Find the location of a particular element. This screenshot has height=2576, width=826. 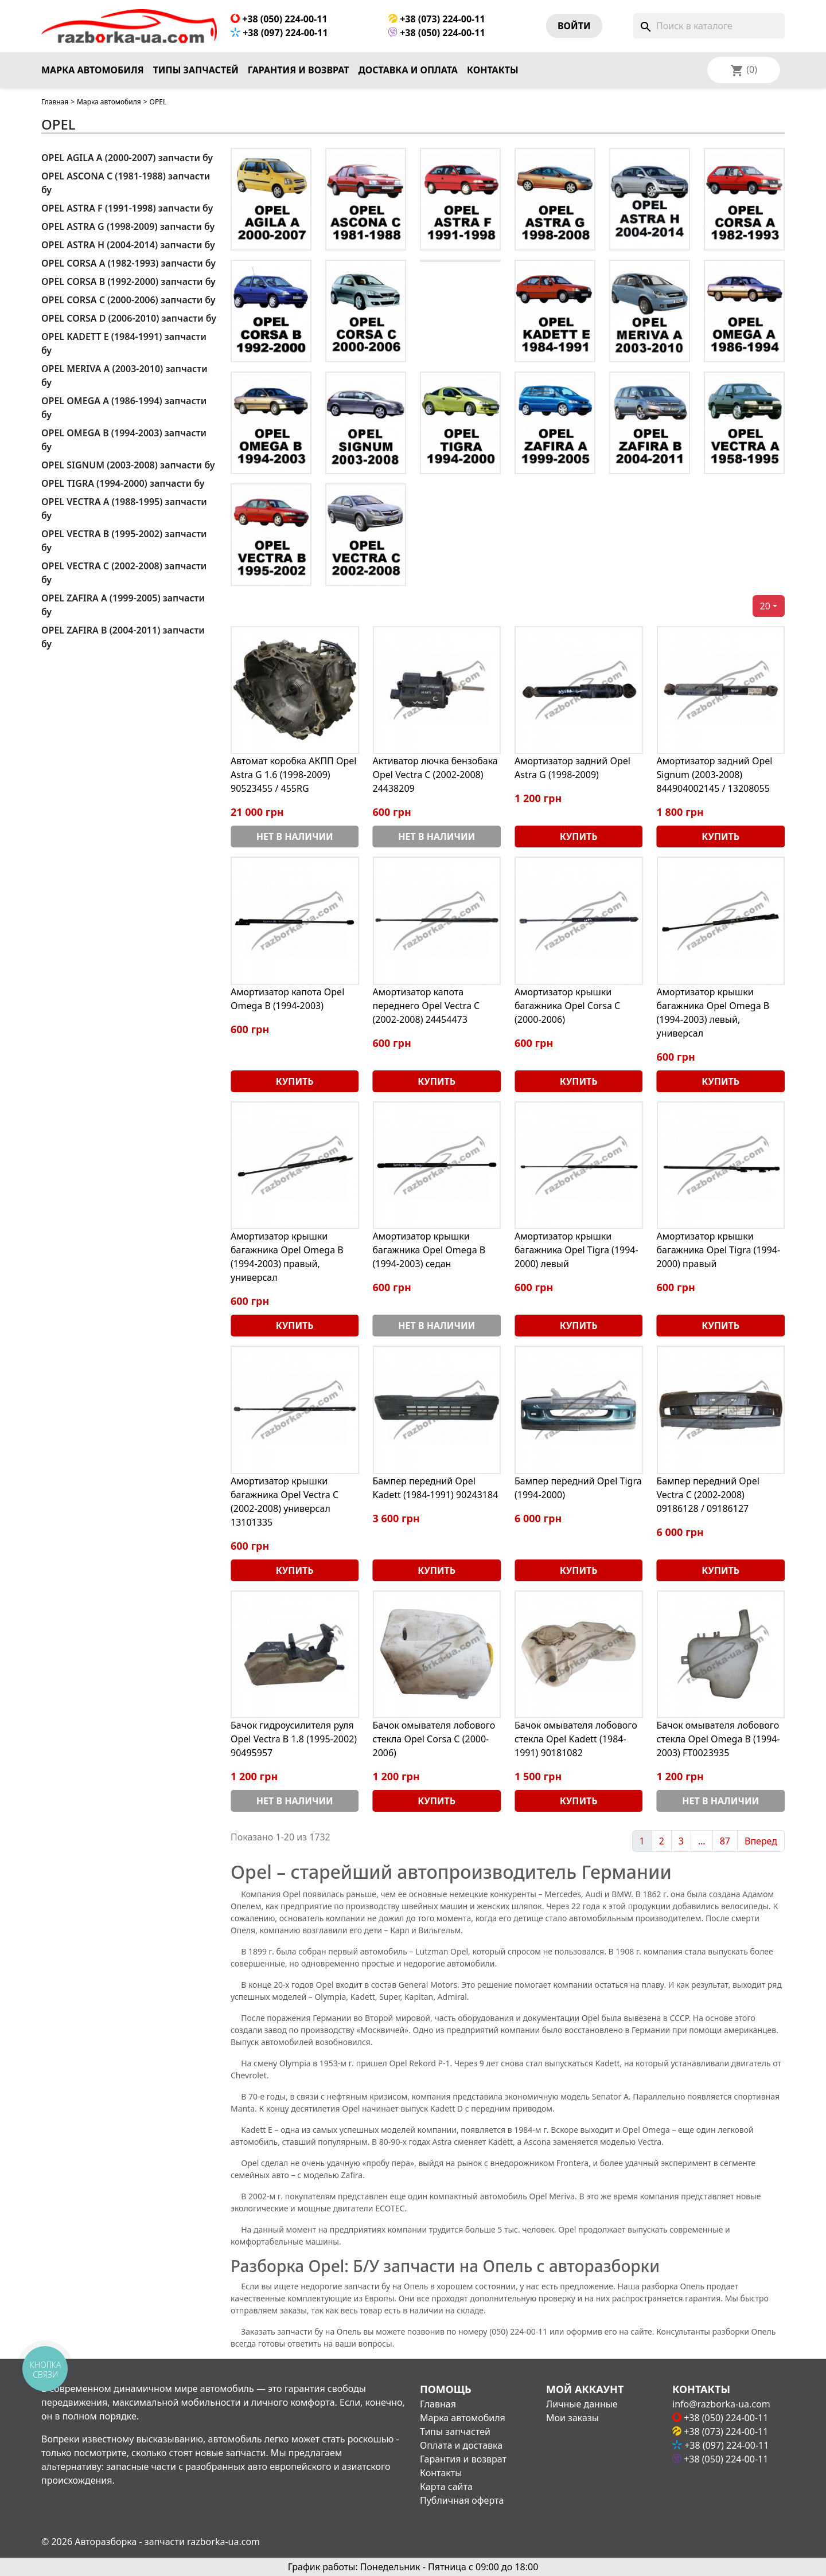

OPEL SIGNUM (2003-2008) запчасти бу is located at coordinates (128, 465).